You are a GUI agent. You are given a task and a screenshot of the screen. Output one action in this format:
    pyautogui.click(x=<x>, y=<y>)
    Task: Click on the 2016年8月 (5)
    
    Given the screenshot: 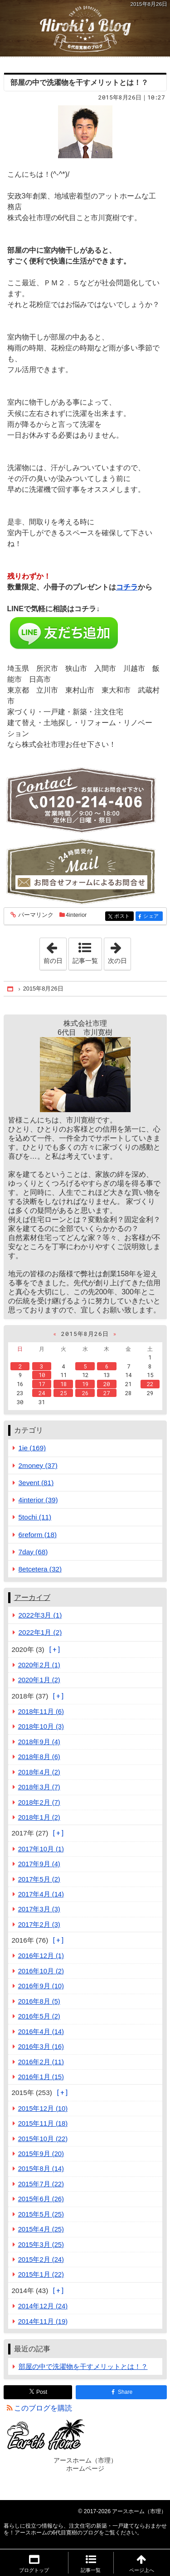 What is the action you would take?
    pyautogui.click(x=39, y=2001)
    